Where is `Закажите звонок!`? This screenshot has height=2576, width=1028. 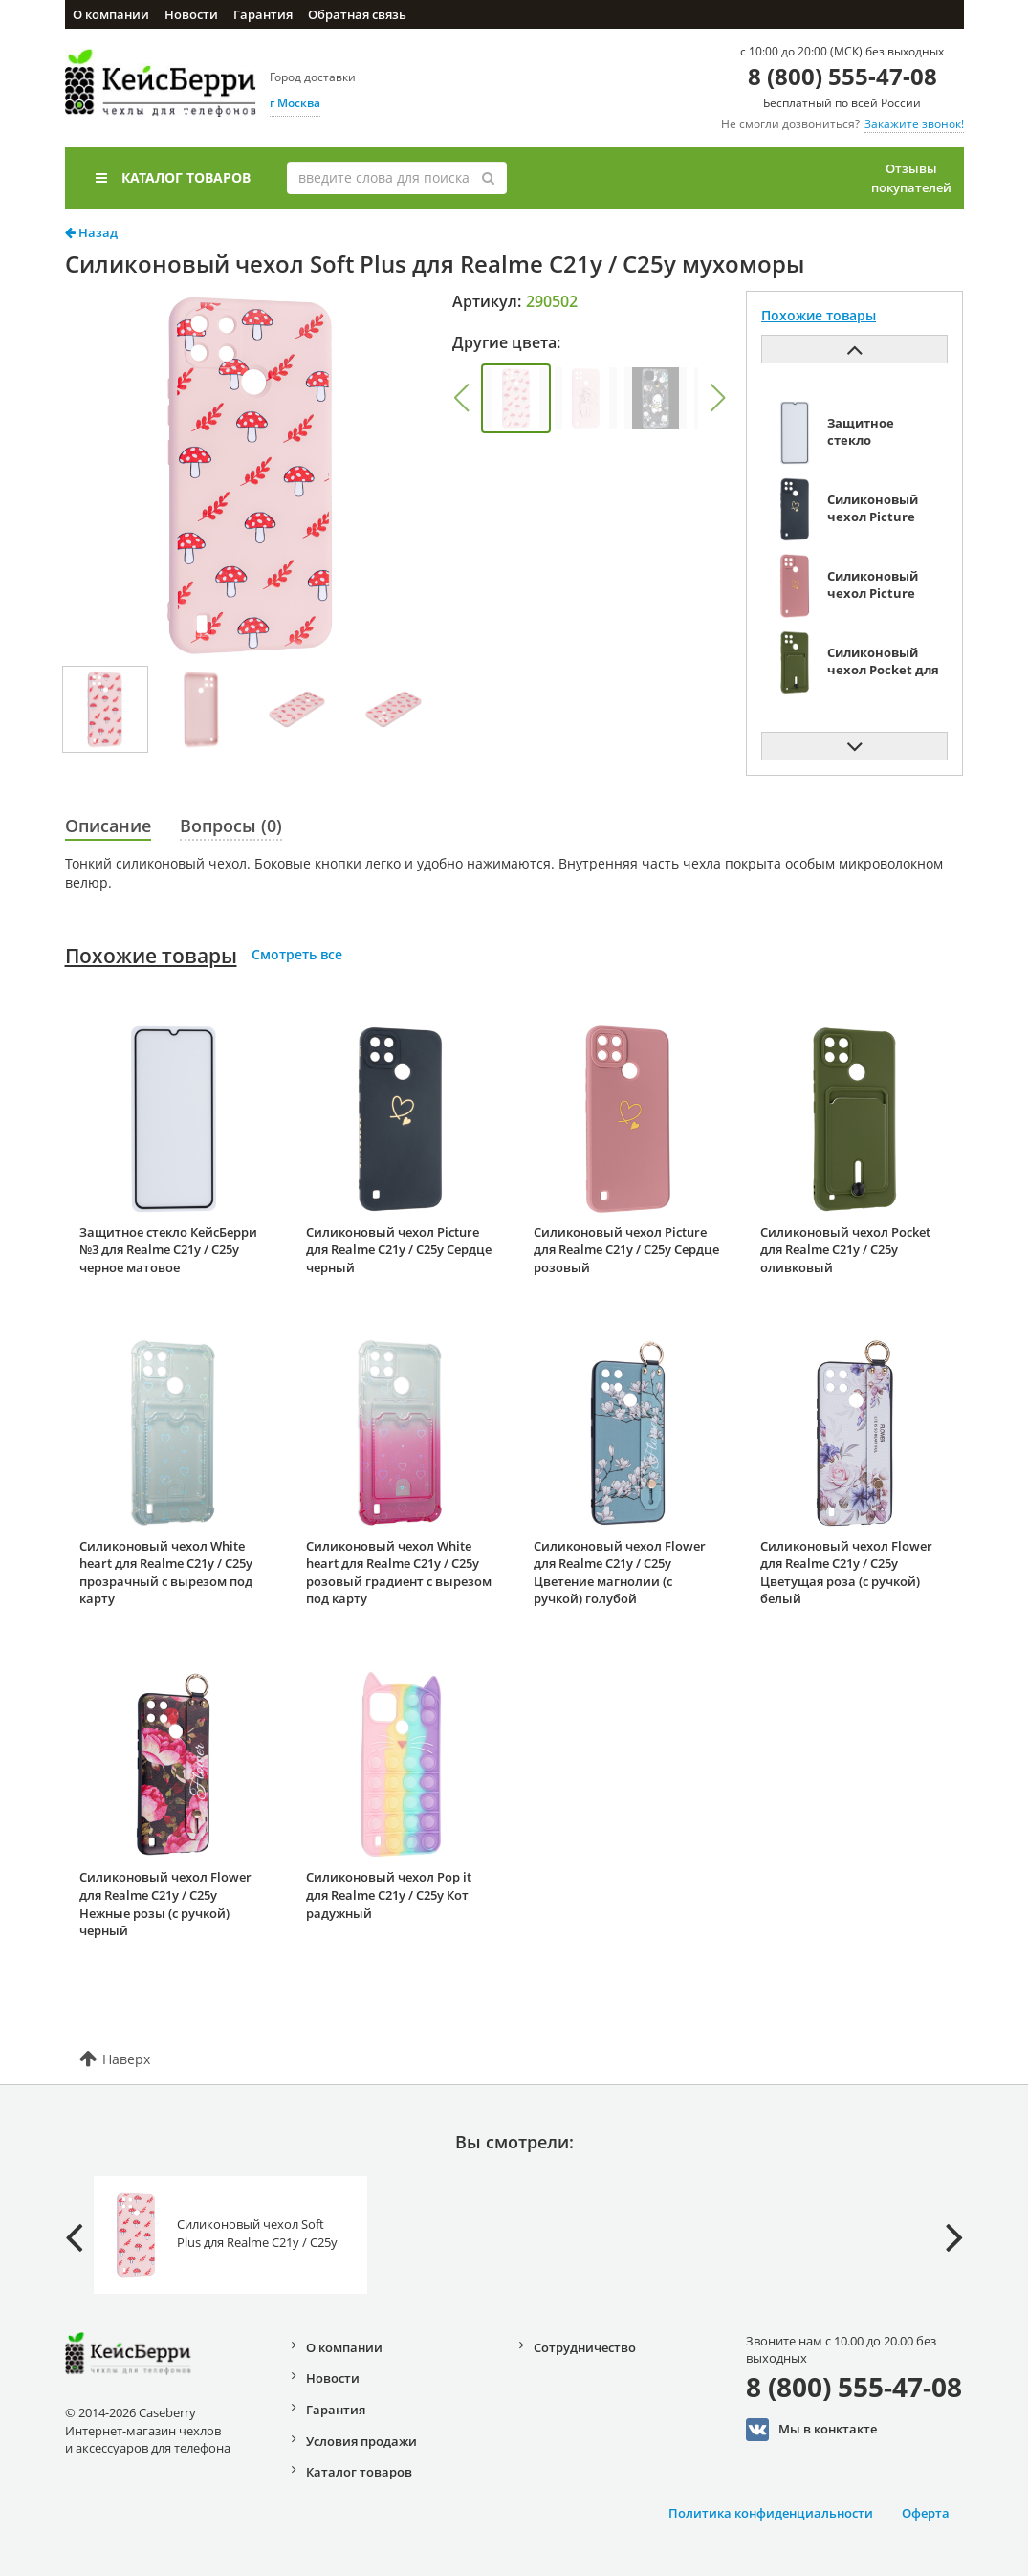 Закажите звонок! is located at coordinates (914, 124).